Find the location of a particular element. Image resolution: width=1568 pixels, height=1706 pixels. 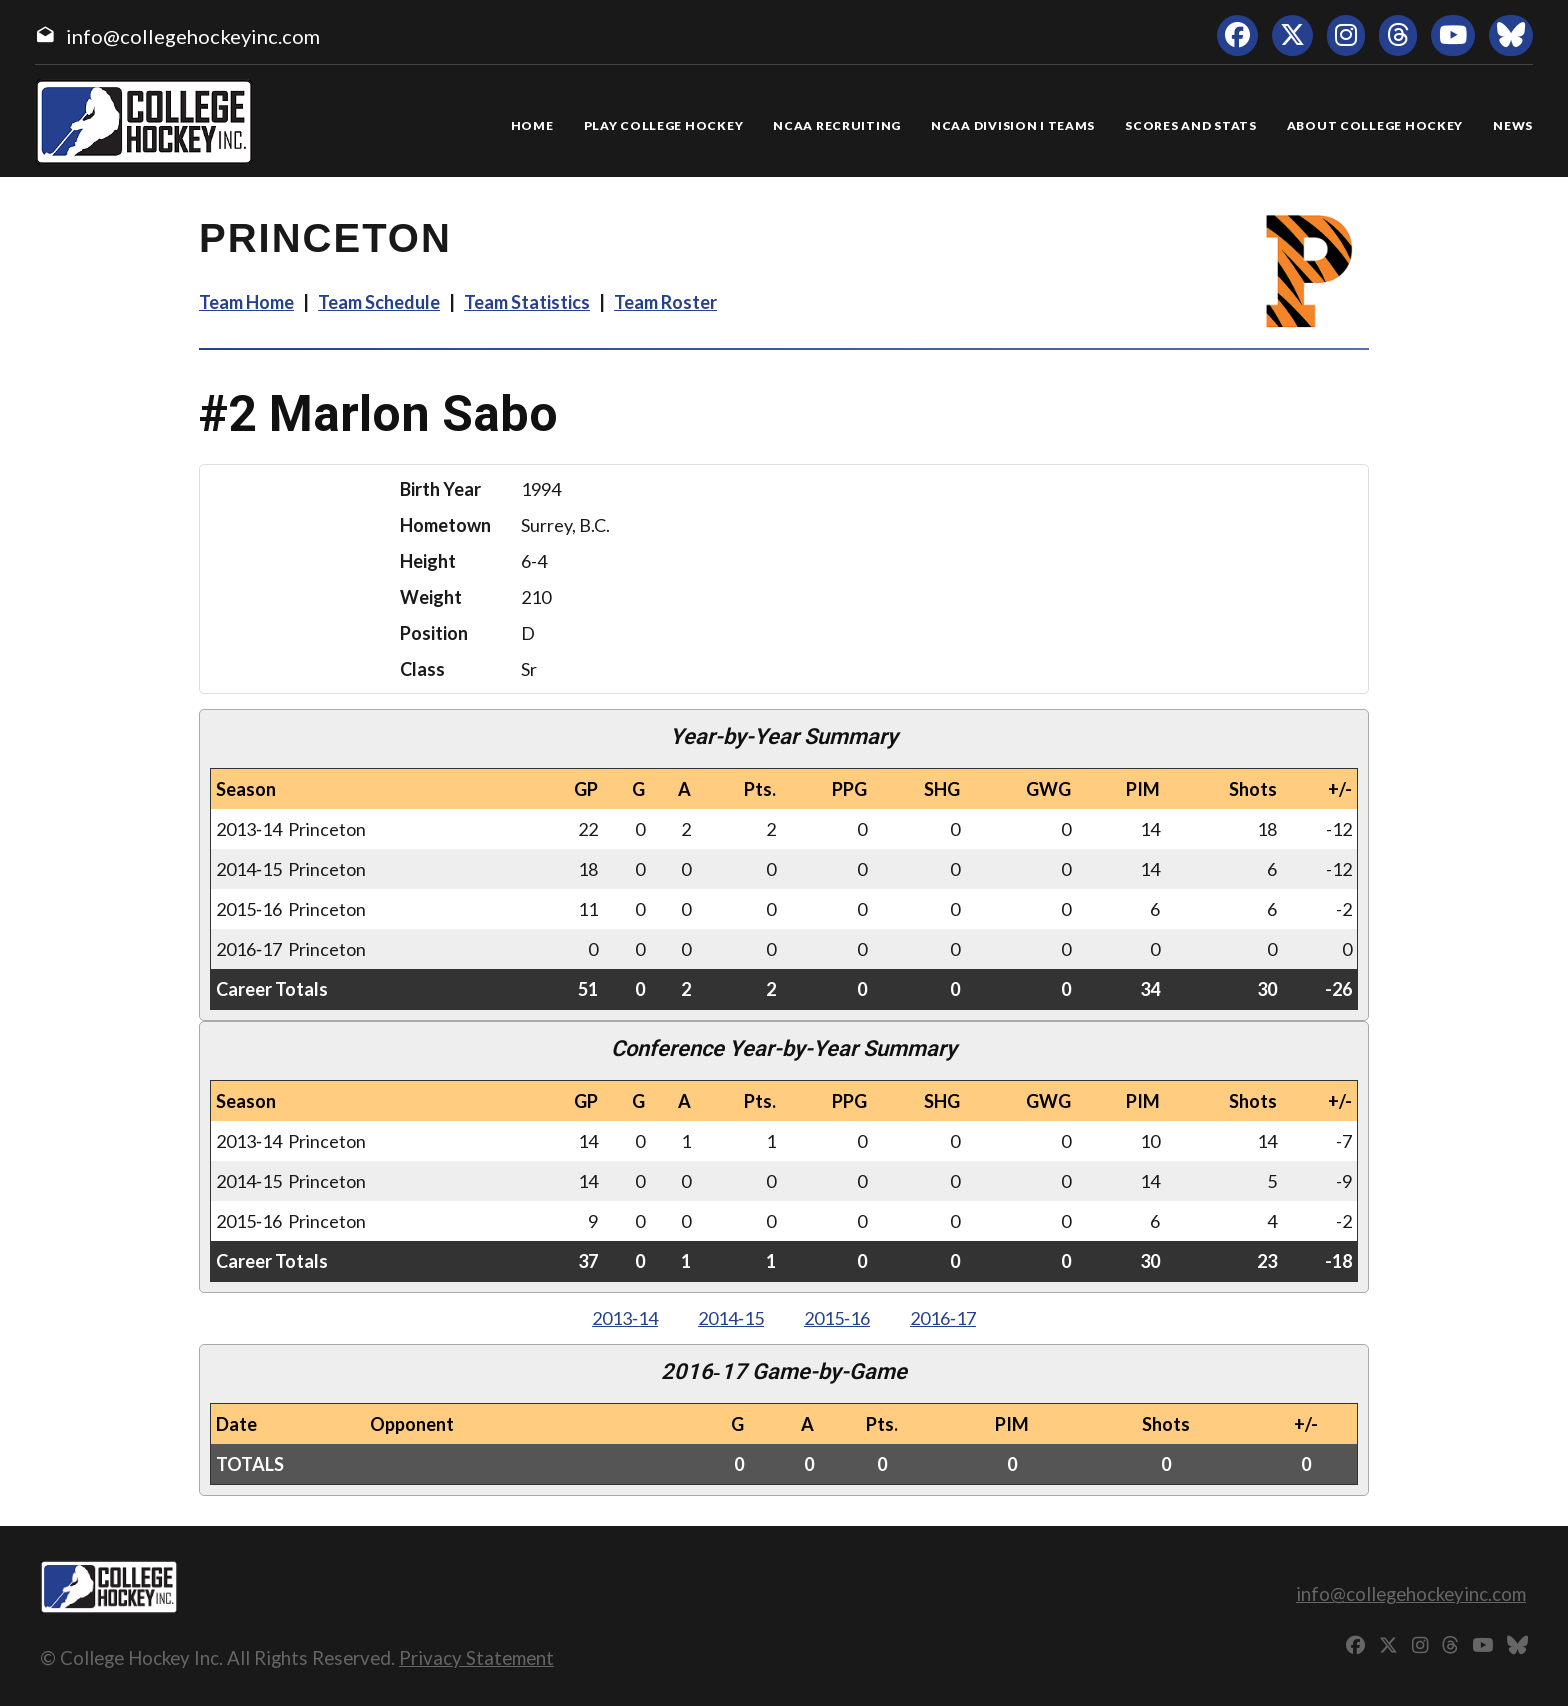

Team Roster is located at coordinates (665, 302).